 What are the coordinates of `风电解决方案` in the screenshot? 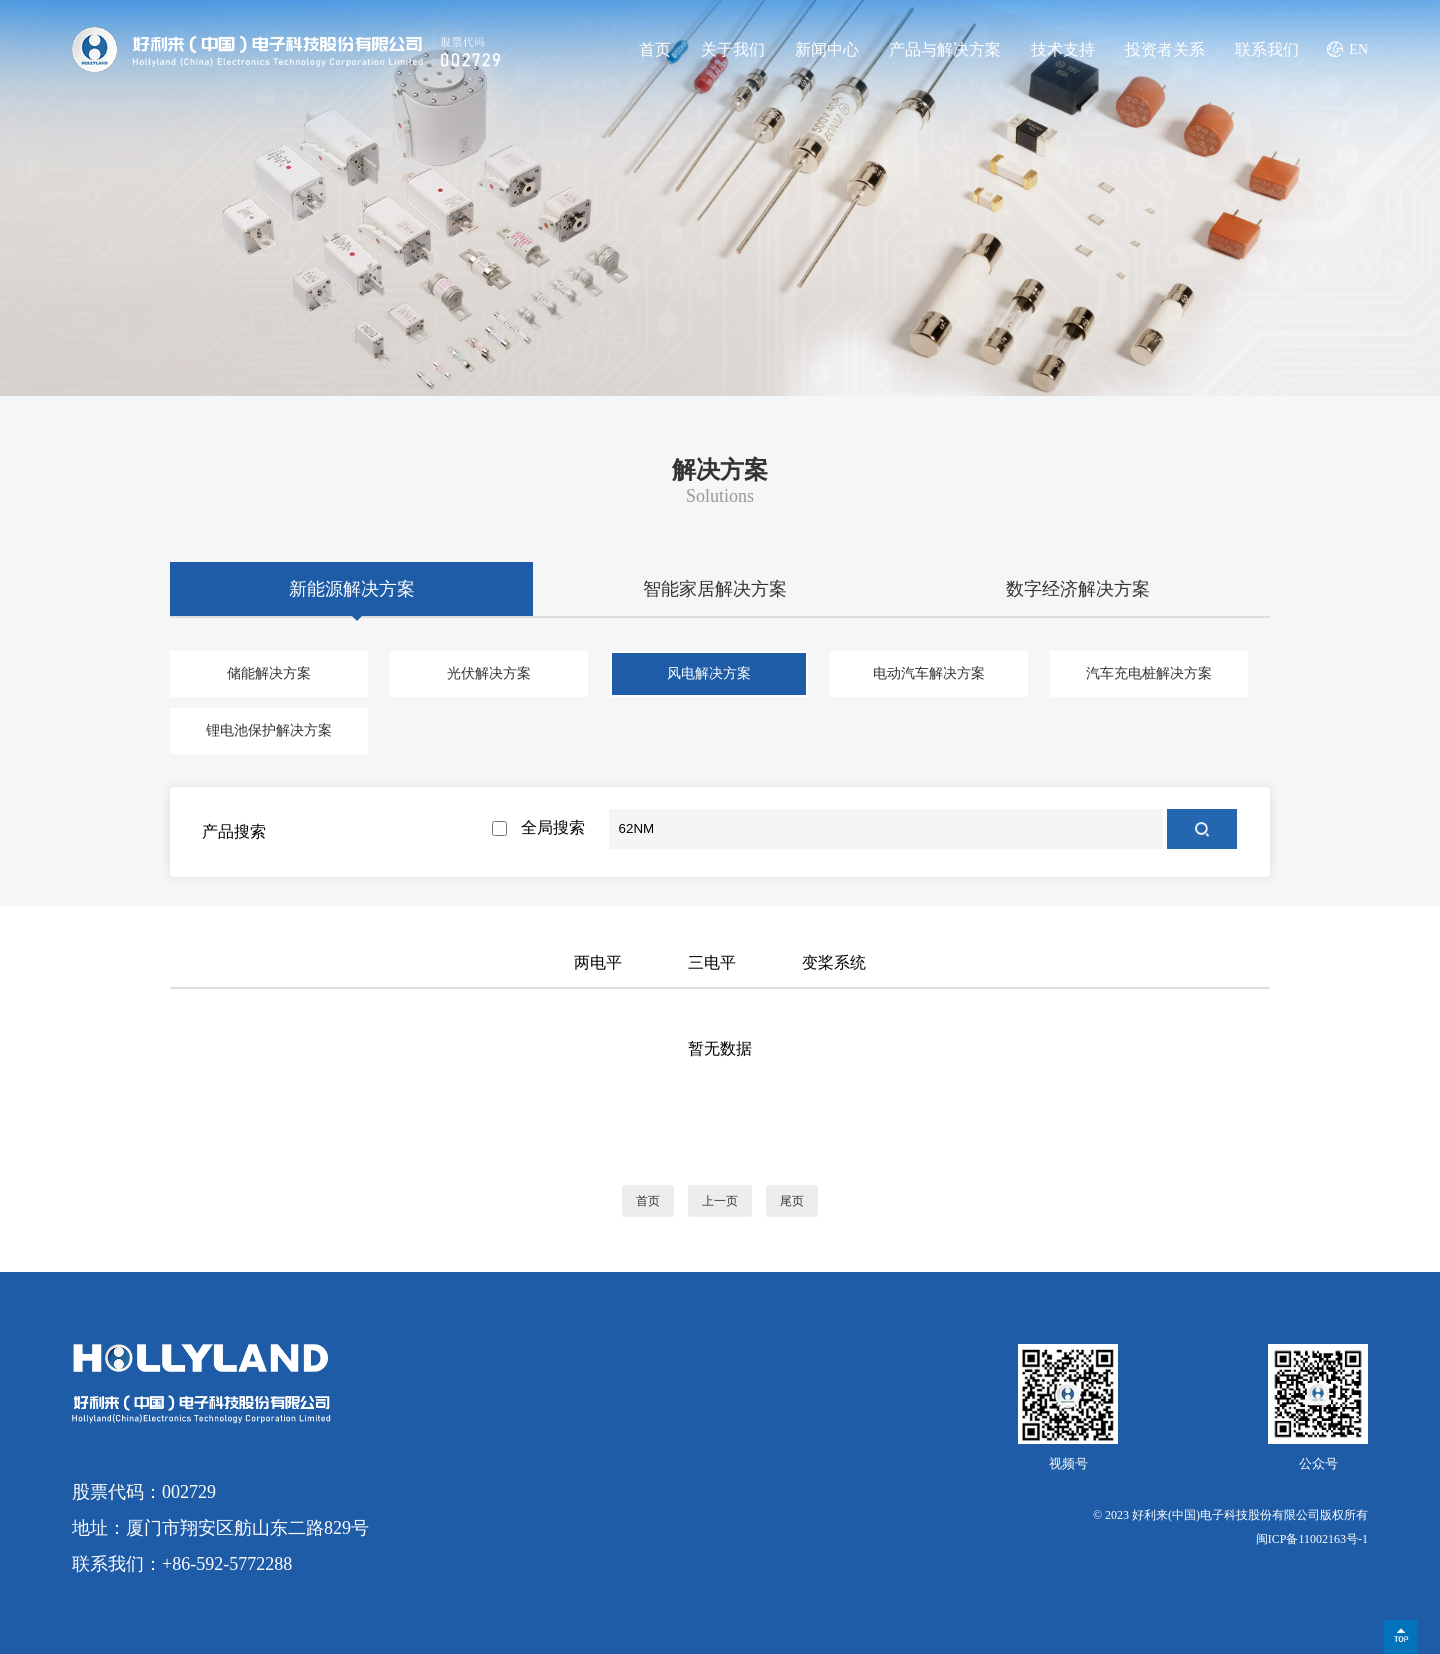 It's located at (709, 673).